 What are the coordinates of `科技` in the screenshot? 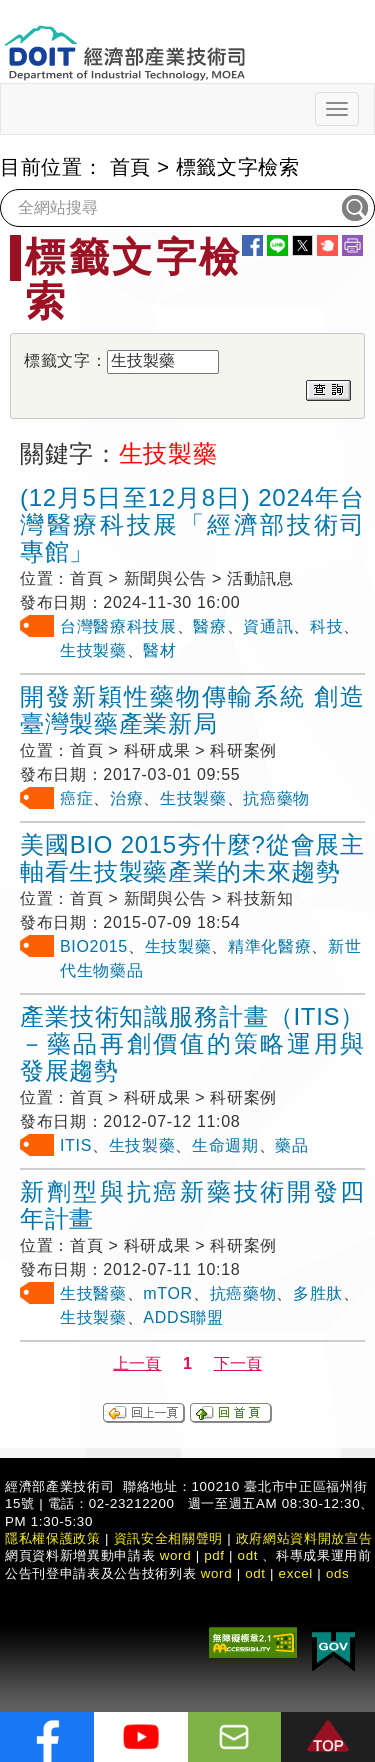 It's located at (326, 626).